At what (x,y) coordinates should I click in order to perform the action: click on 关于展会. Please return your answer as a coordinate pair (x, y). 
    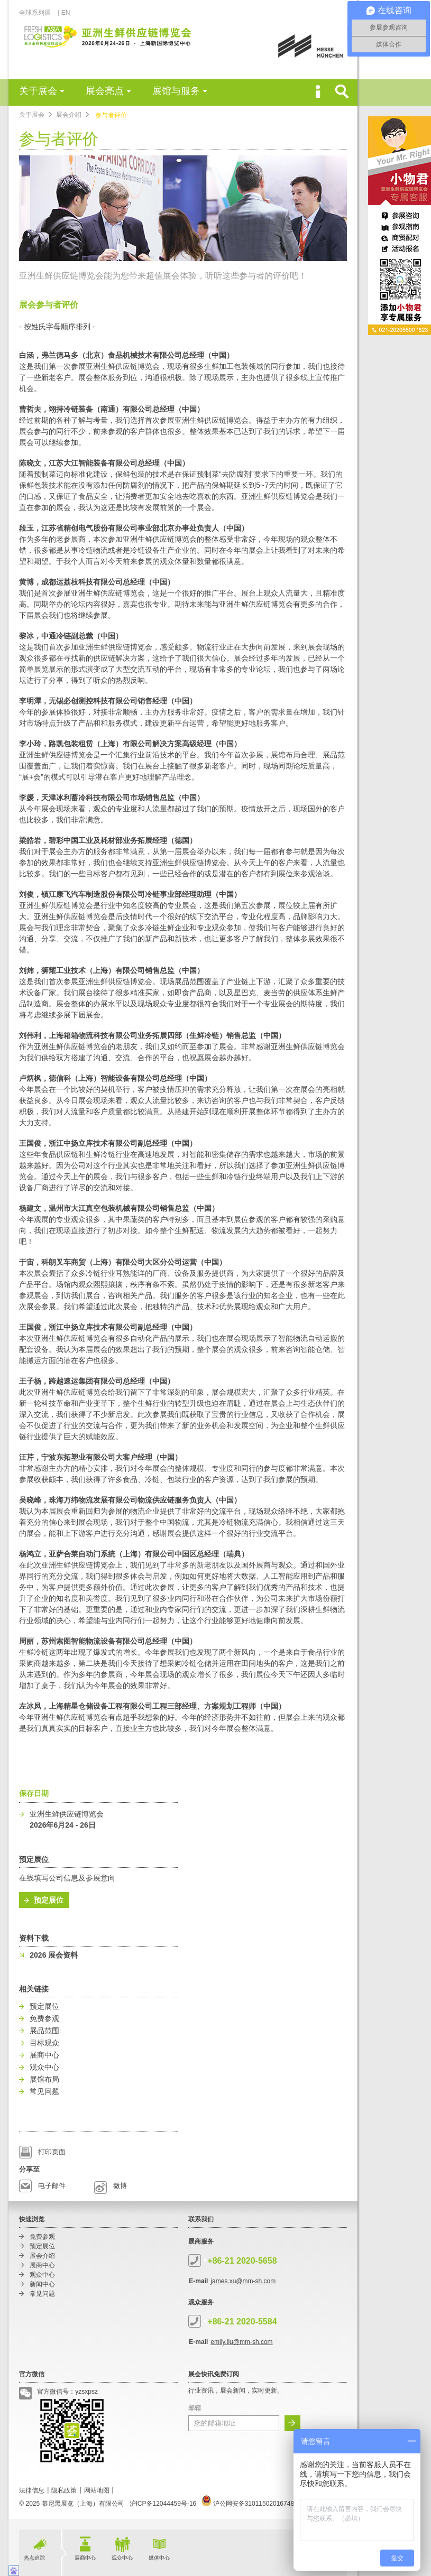
    Looking at the image, I should click on (38, 91).